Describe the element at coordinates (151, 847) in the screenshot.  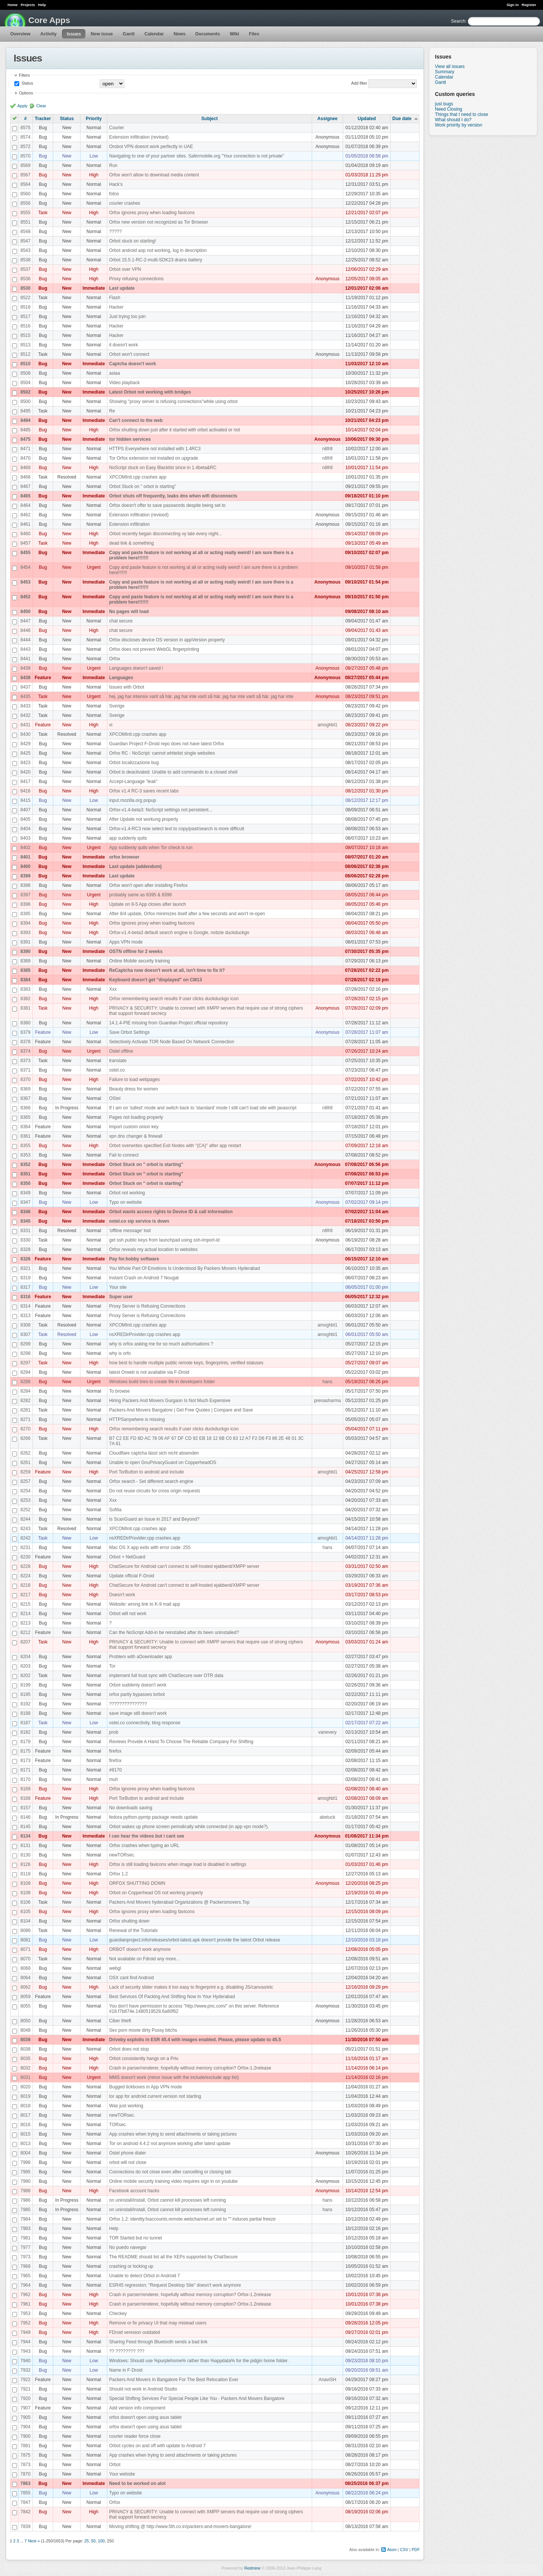
I see `App suddenly quits when Tor check is run` at that location.